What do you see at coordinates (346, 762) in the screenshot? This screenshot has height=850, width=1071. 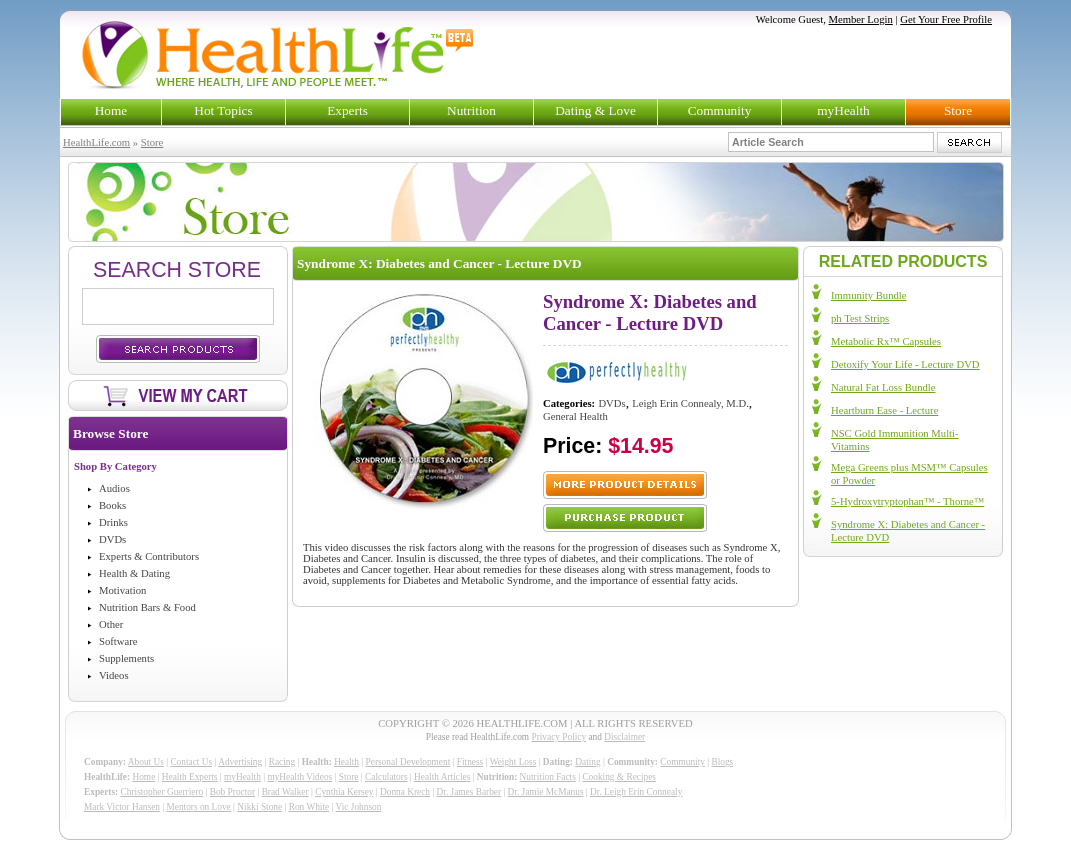 I see `Health` at bounding box center [346, 762].